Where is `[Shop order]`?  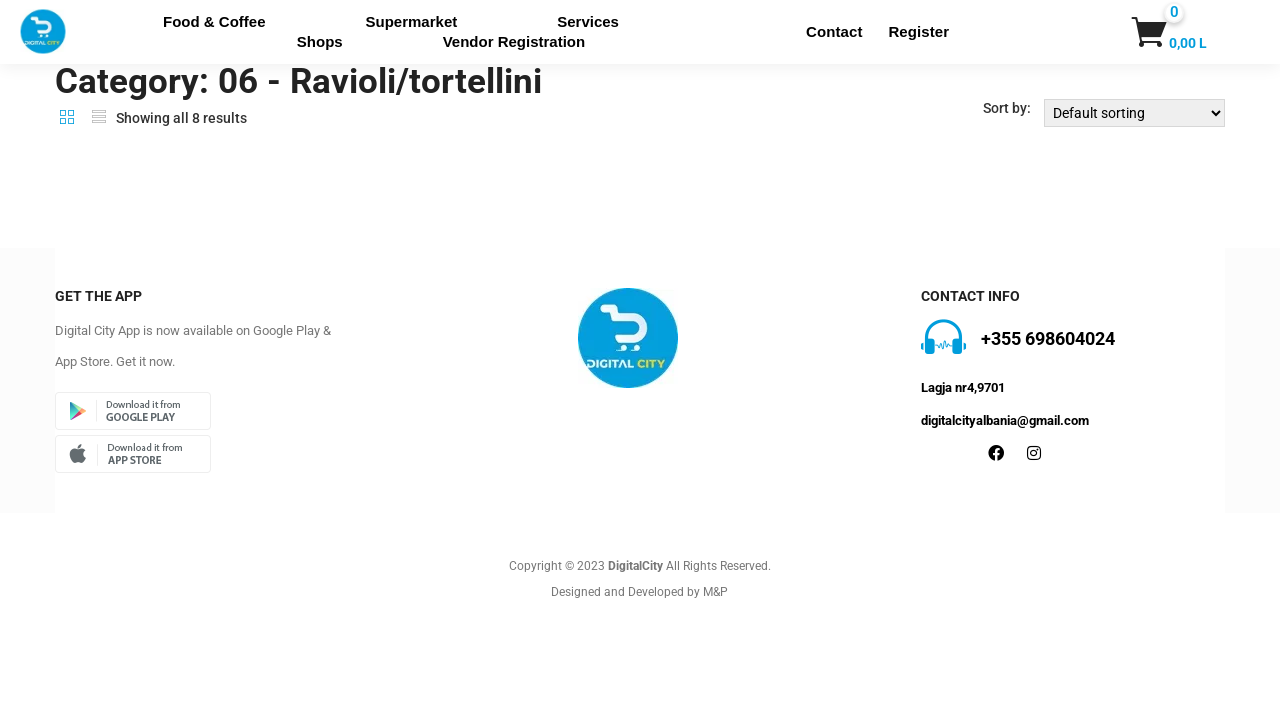
[Shop order] is located at coordinates (1134, 113).